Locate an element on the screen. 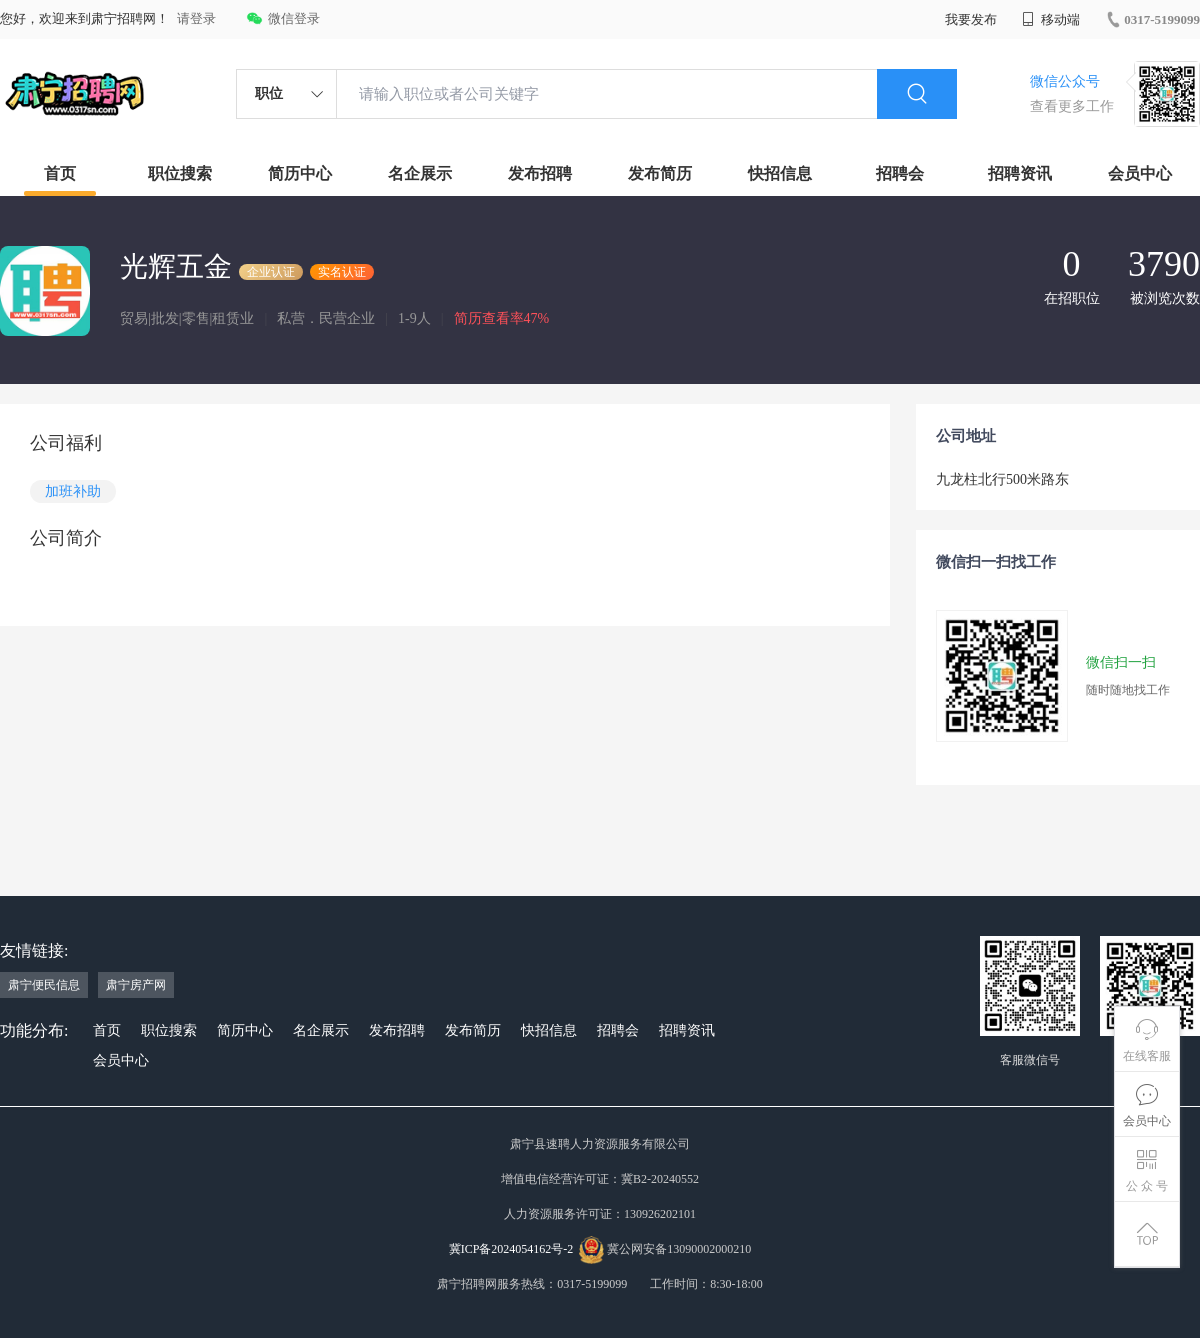  请登录 is located at coordinates (196, 18).